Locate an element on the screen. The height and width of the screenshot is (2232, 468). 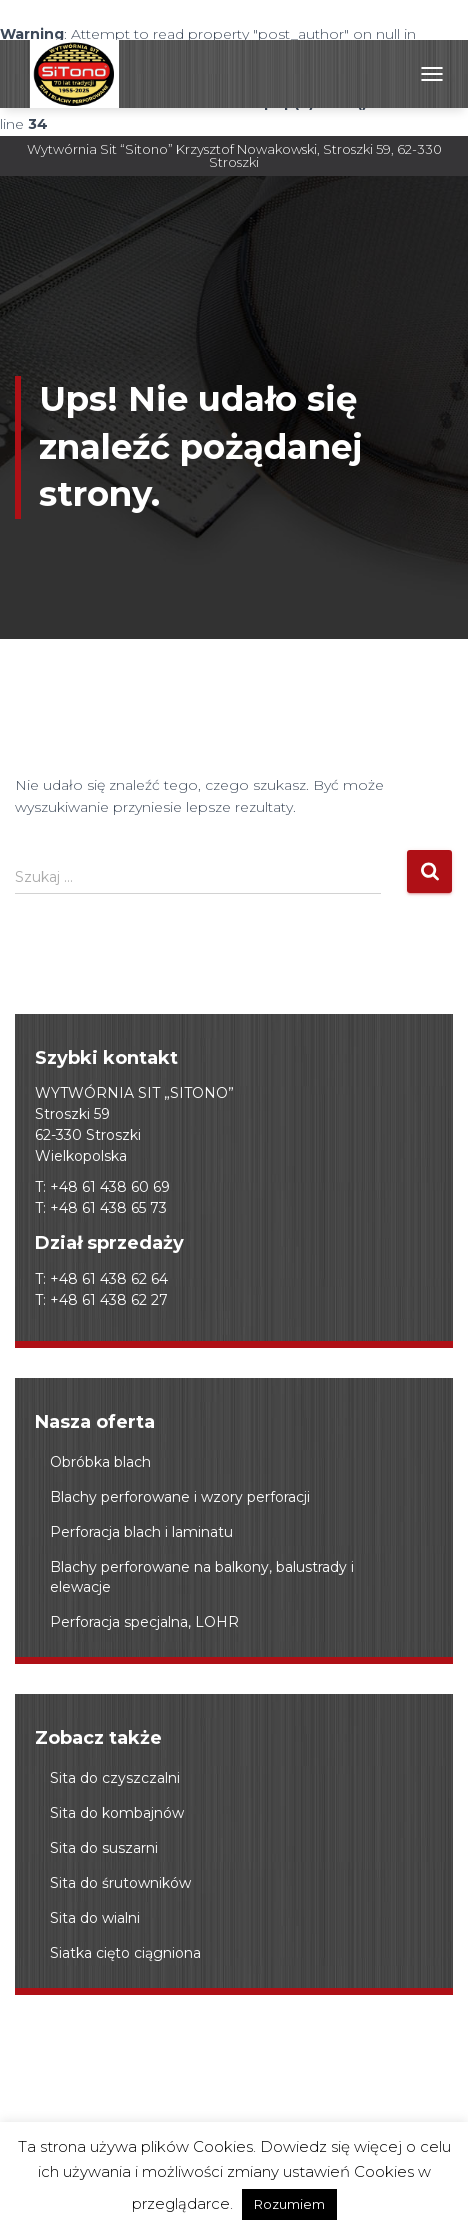
+48 61 438 60 69 is located at coordinates (110, 1187).